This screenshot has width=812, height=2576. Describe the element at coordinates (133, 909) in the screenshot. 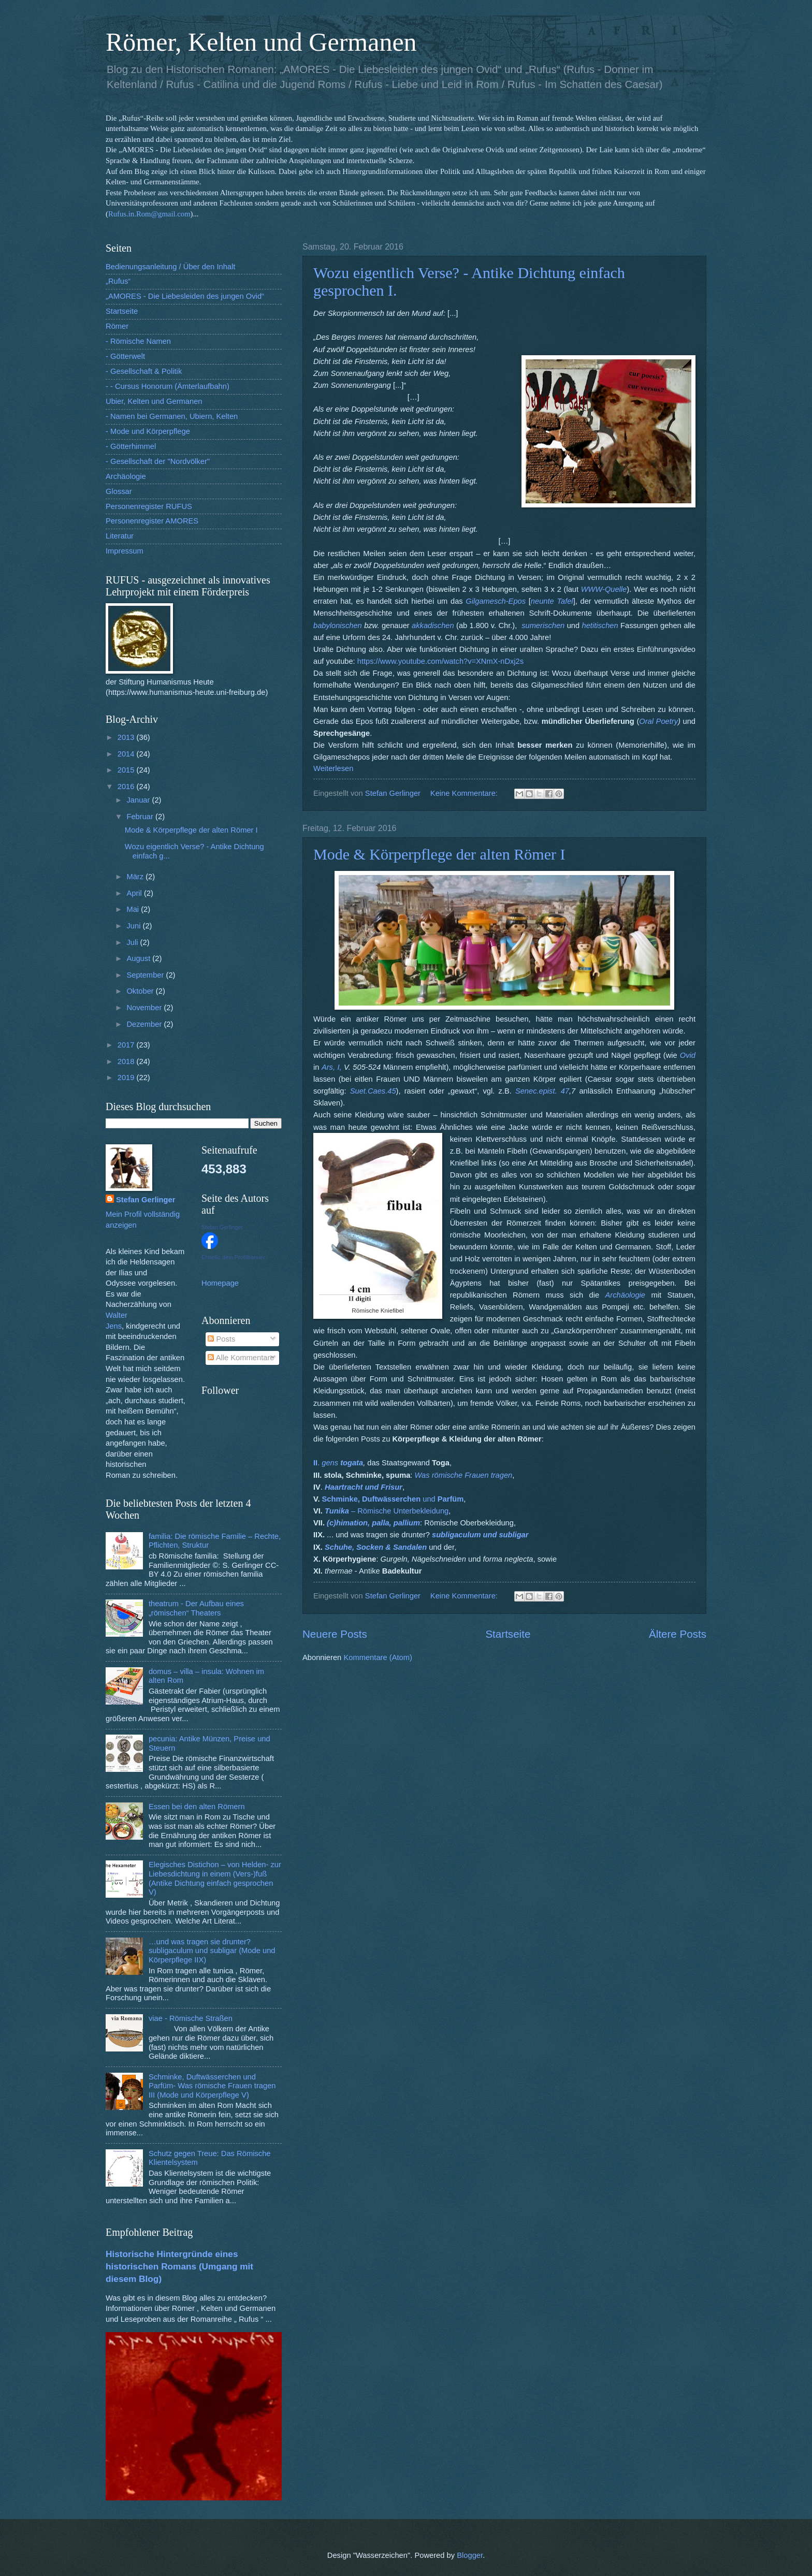

I see `Mai` at that location.